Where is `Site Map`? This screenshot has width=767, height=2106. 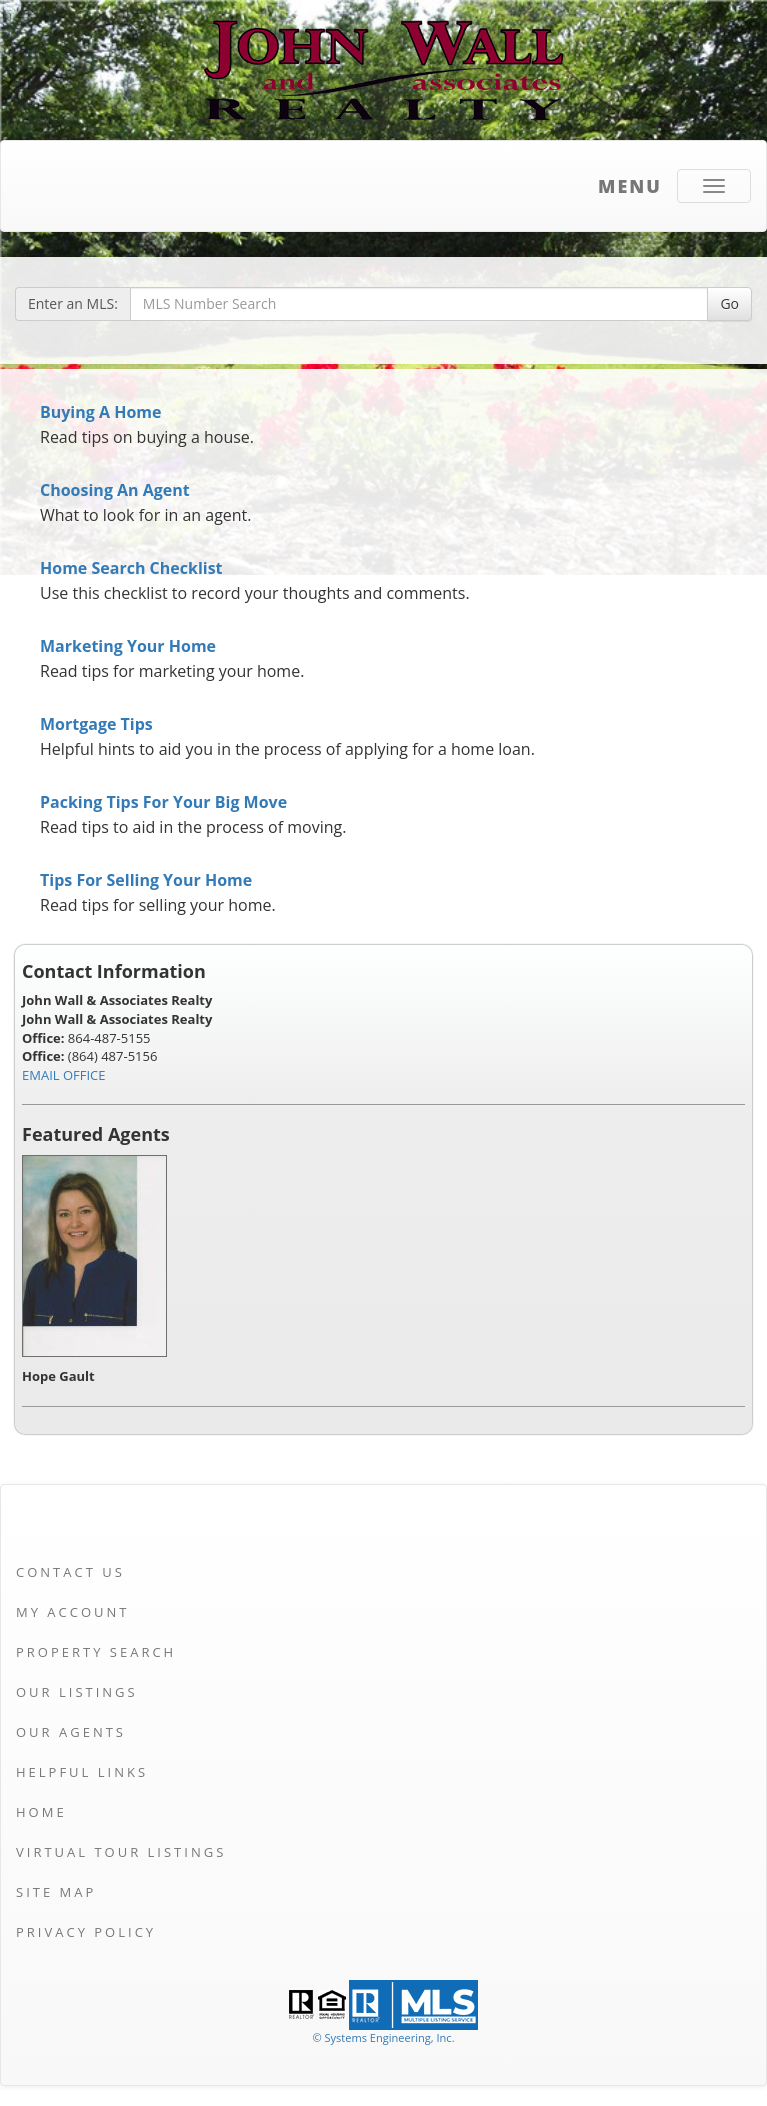 Site Map is located at coordinates (56, 1892).